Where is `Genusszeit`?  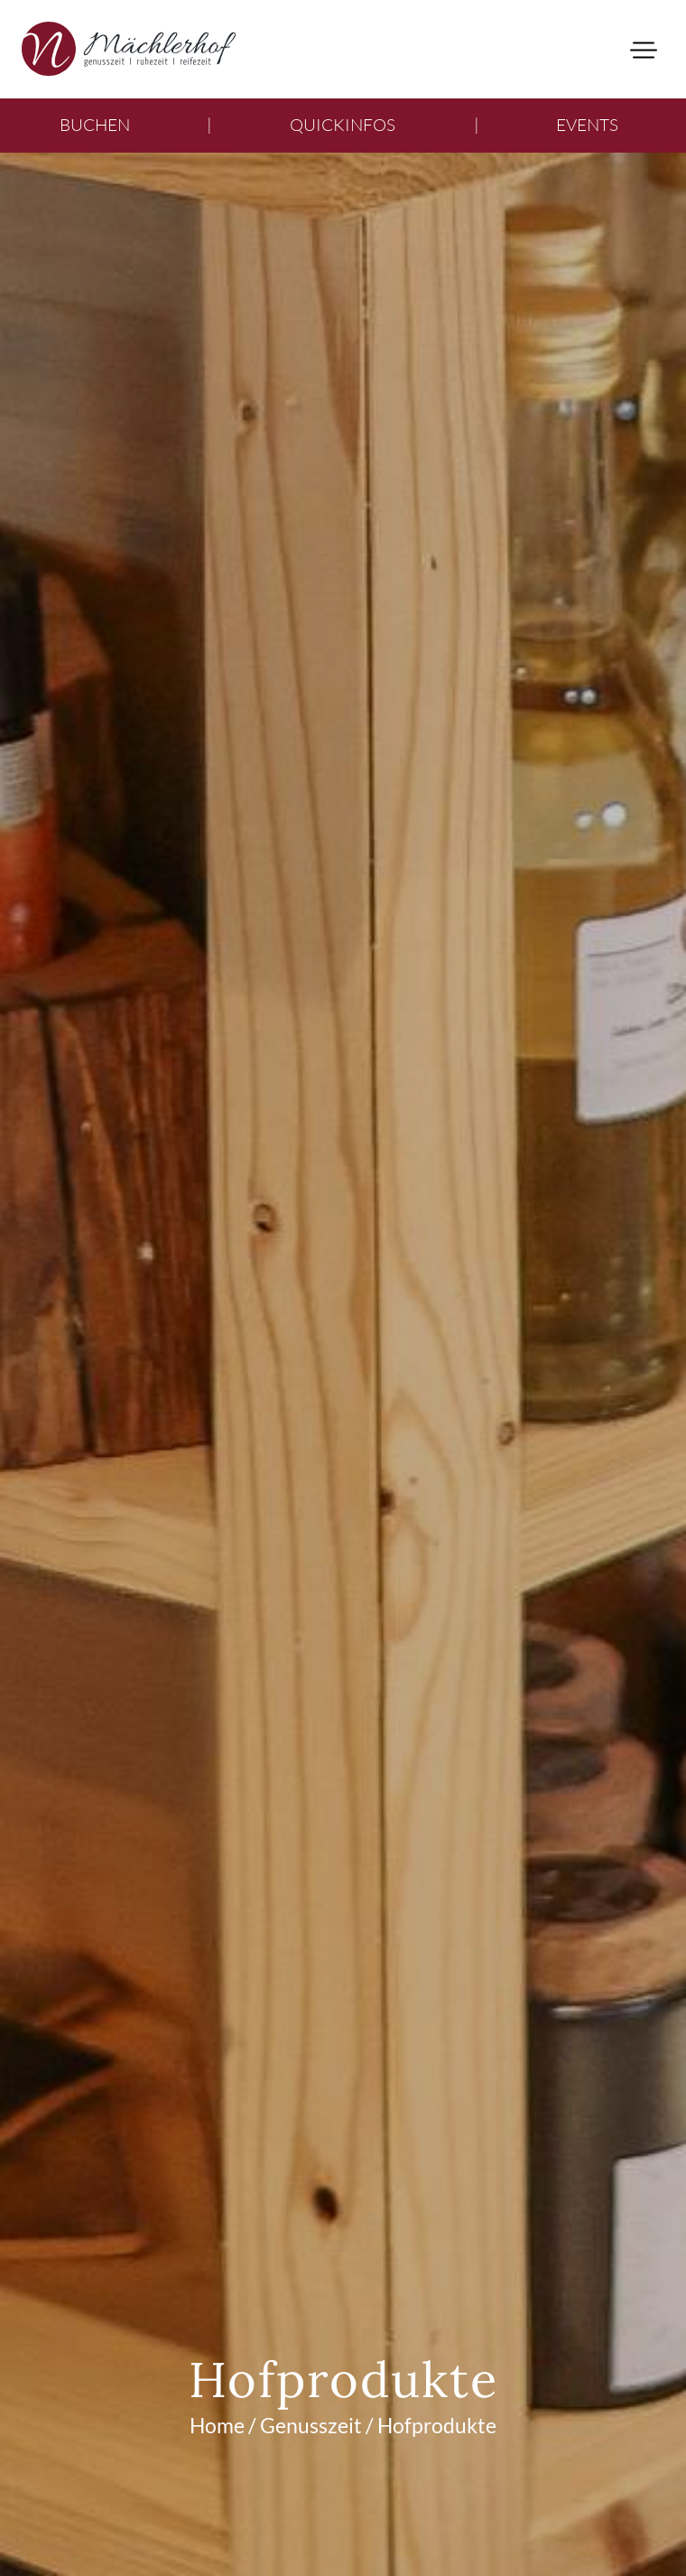
Genusszeit is located at coordinates (311, 2425).